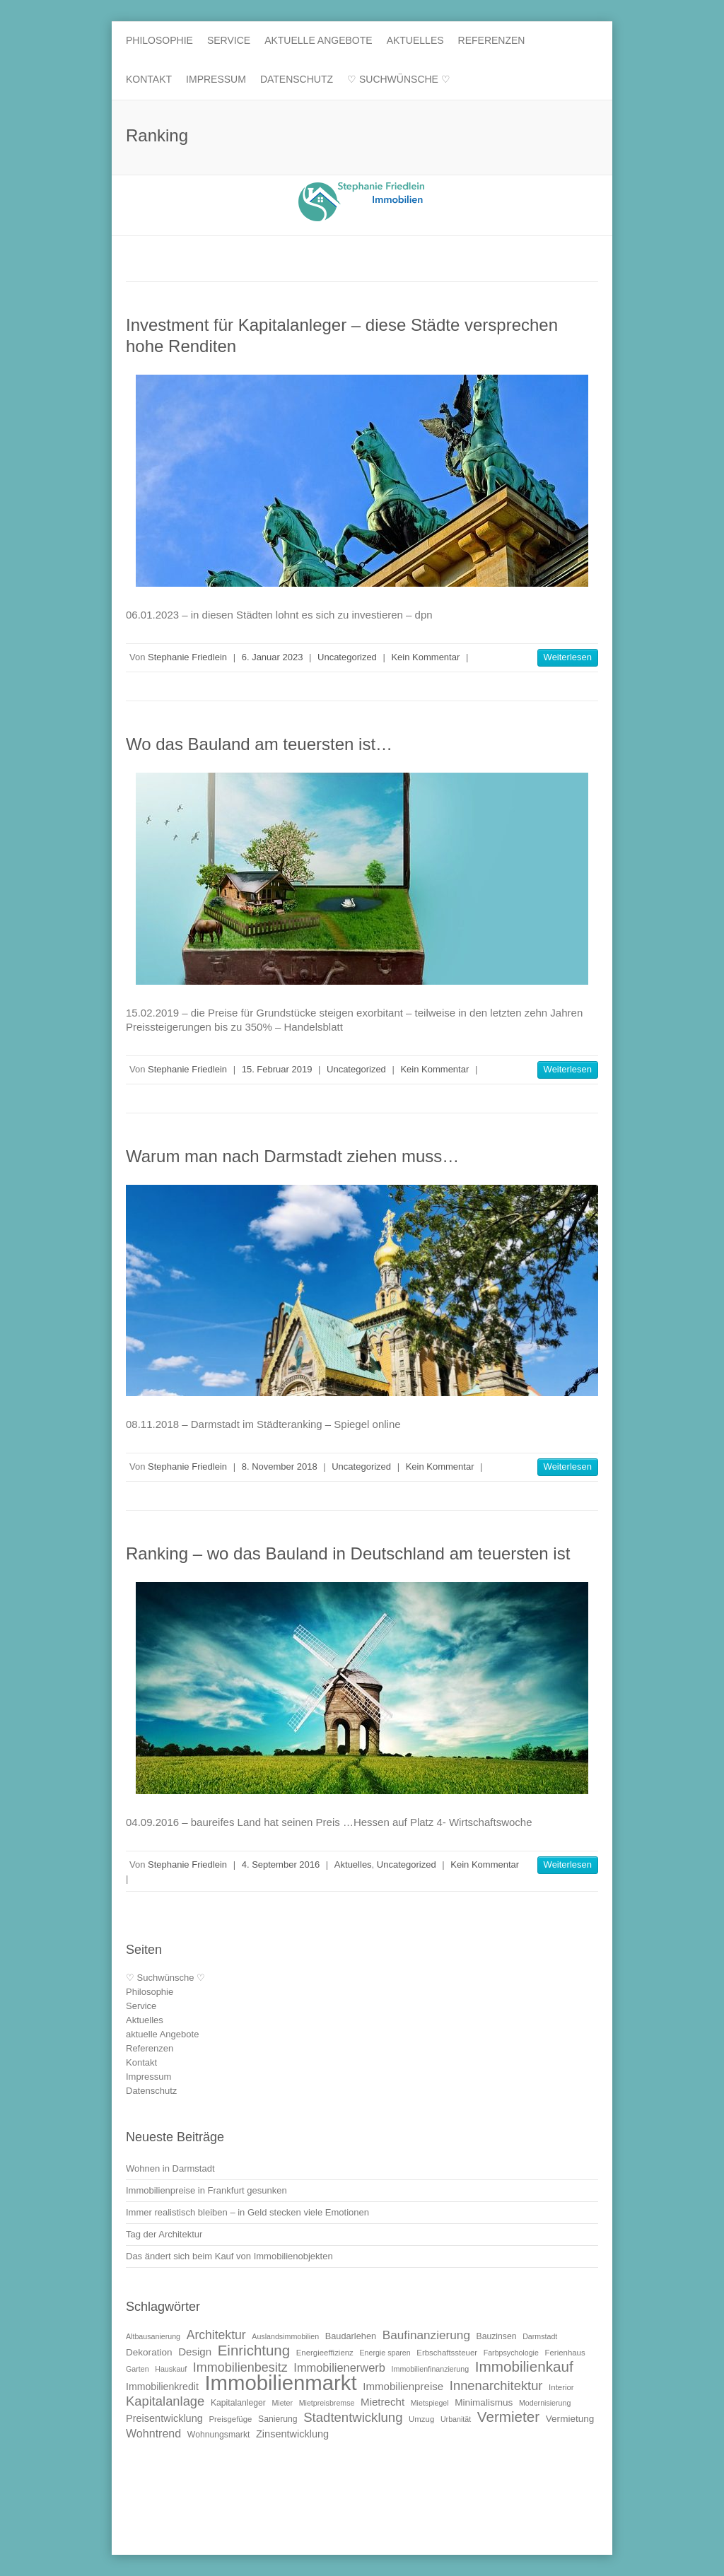 The image size is (724, 2576). Describe the element at coordinates (230, 2419) in the screenshot. I see `Preisgefüge [Preisgefüge (10 Einträge)]` at that location.